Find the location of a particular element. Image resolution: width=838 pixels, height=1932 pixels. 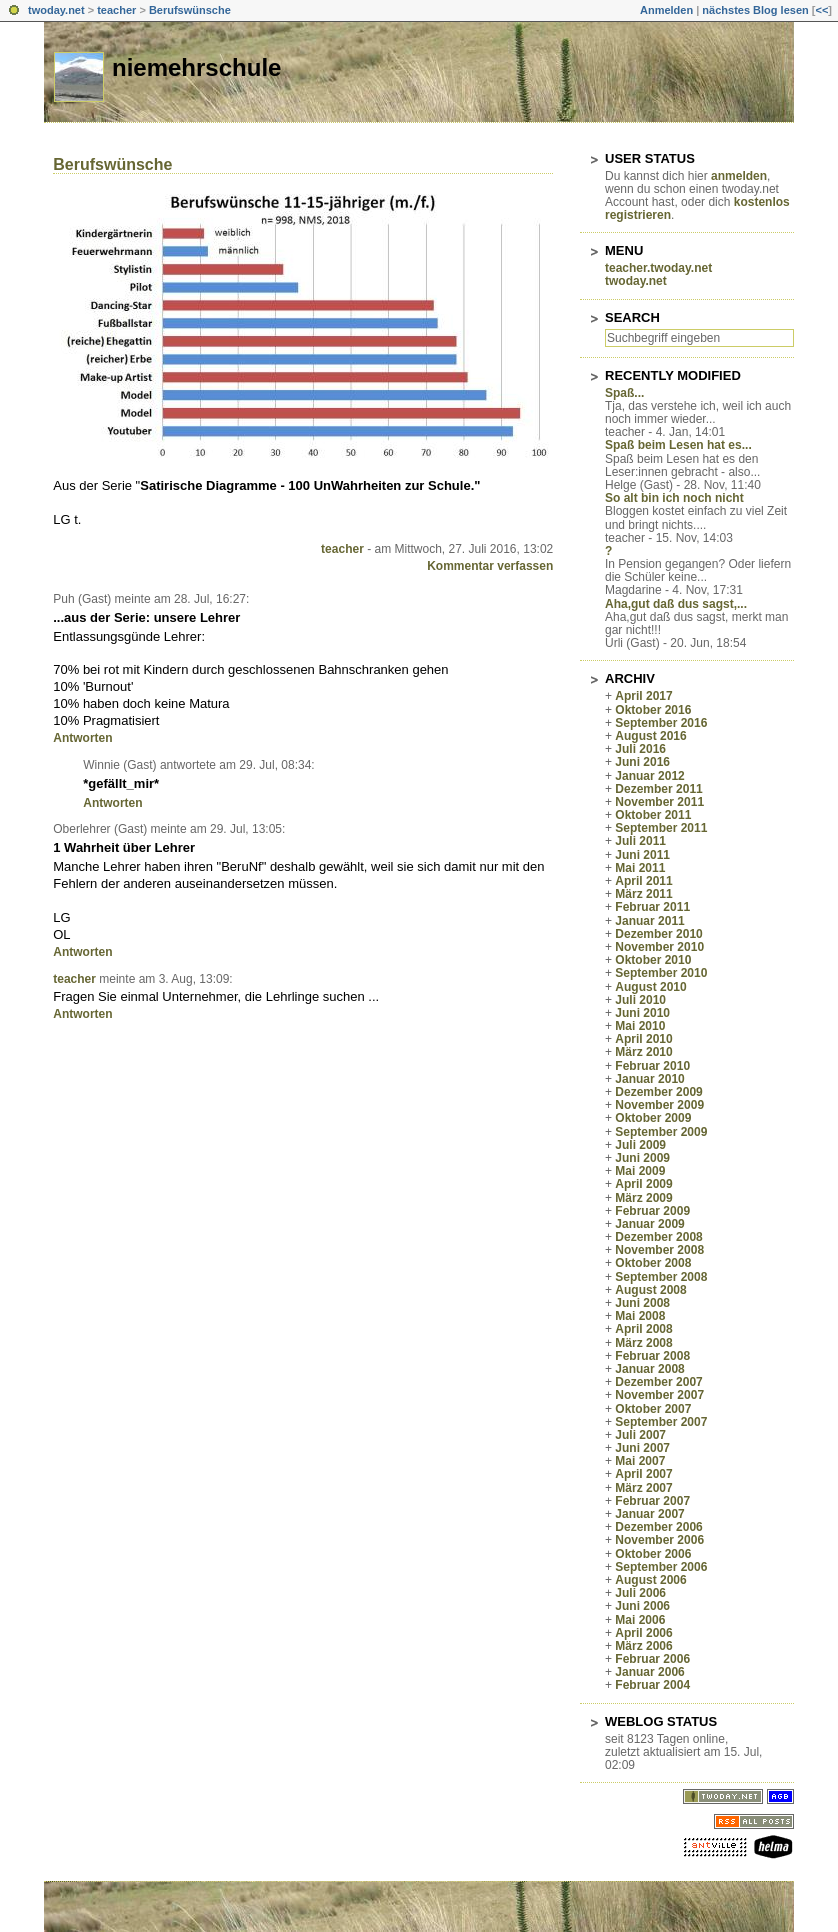

Oktober 2011 is located at coordinates (653, 815).